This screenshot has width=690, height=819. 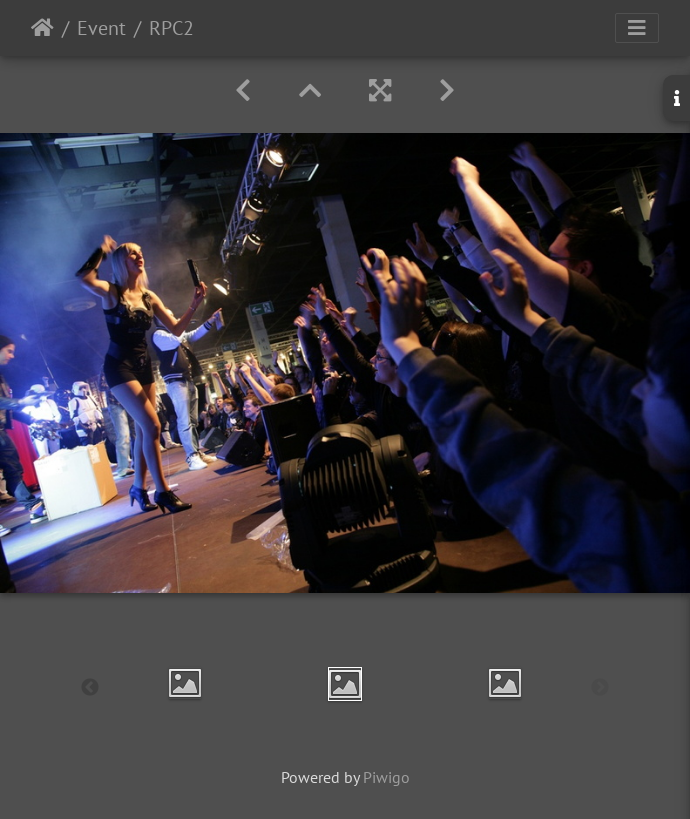 I want to click on Piwigo, so click(x=386, y=777).